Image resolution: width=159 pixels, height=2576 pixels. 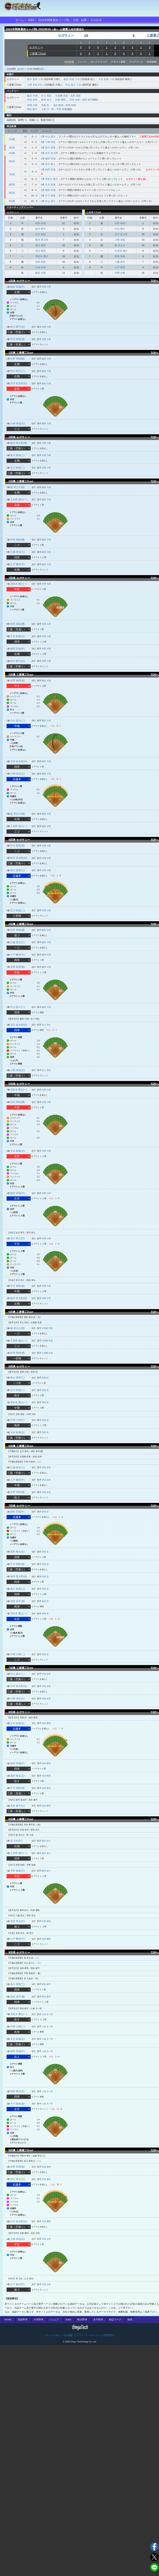 What do you see at coordinates (20, 20) in the screenshot?
I see `ホーム` at bounding box center [20, 20].